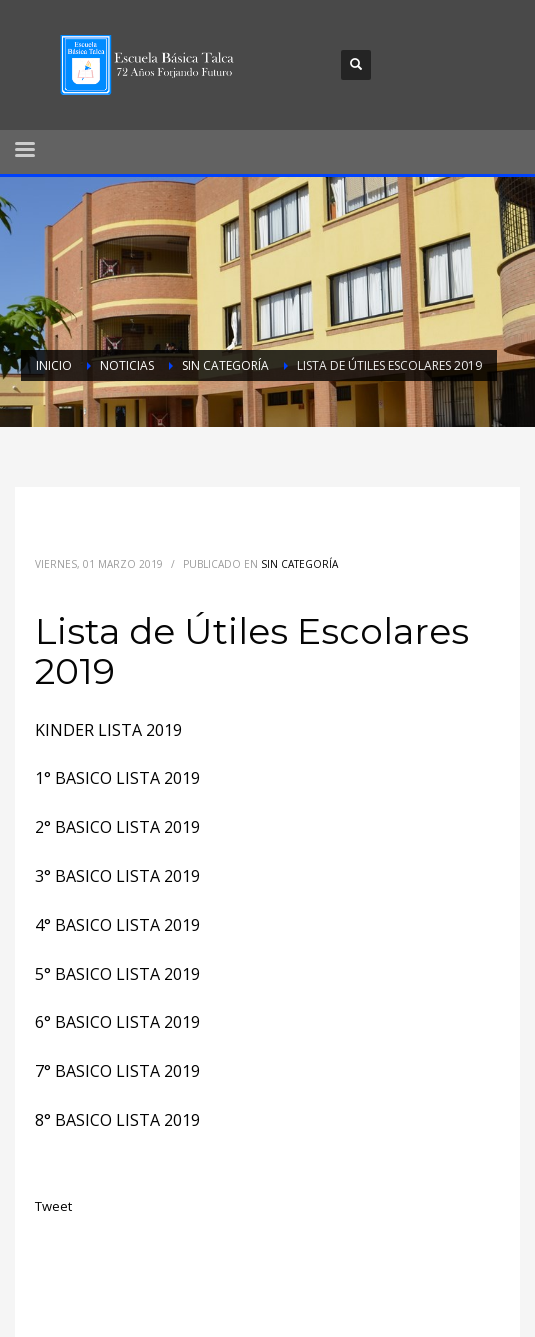 Image resolution: width=535 pixels, height=1337 pixels. I want to click on 8° BASICO LISTA 2019, so click(117, 1120).